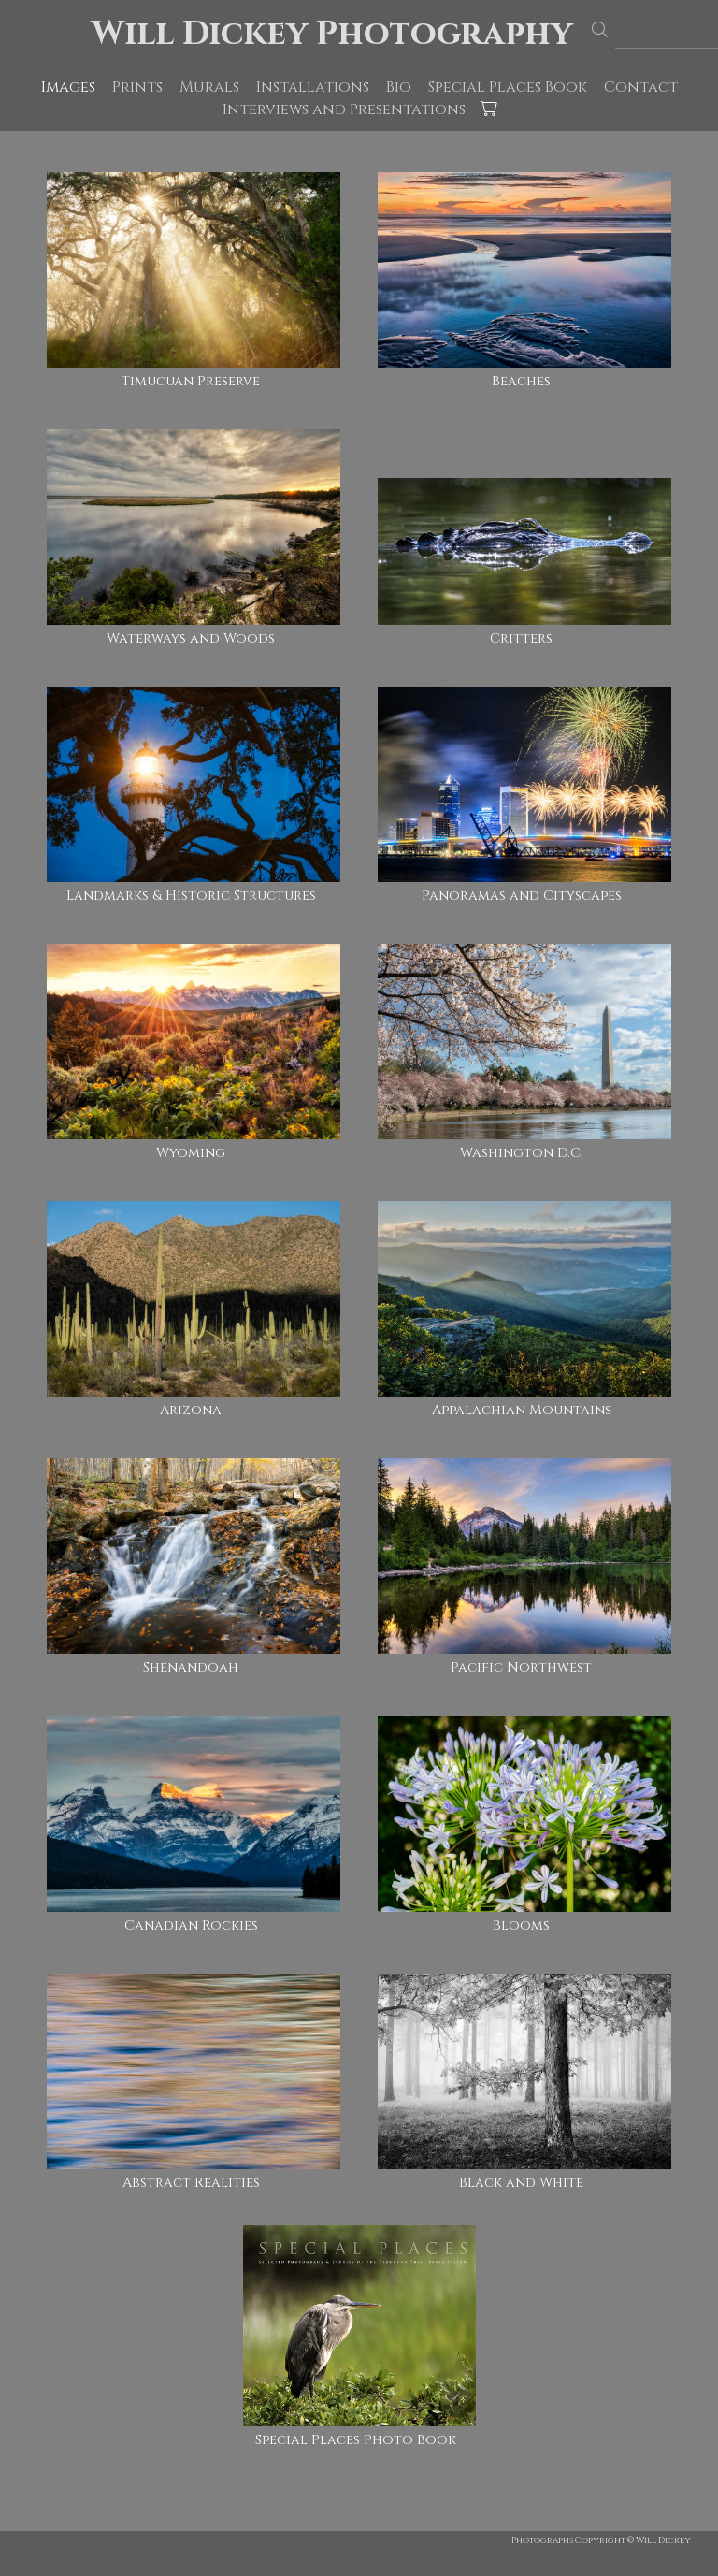 The image size is (718, 2576). What do you see at coordinates (312, 87) in the screenshot?
I see `Installations` at bounding box center [312, 87].